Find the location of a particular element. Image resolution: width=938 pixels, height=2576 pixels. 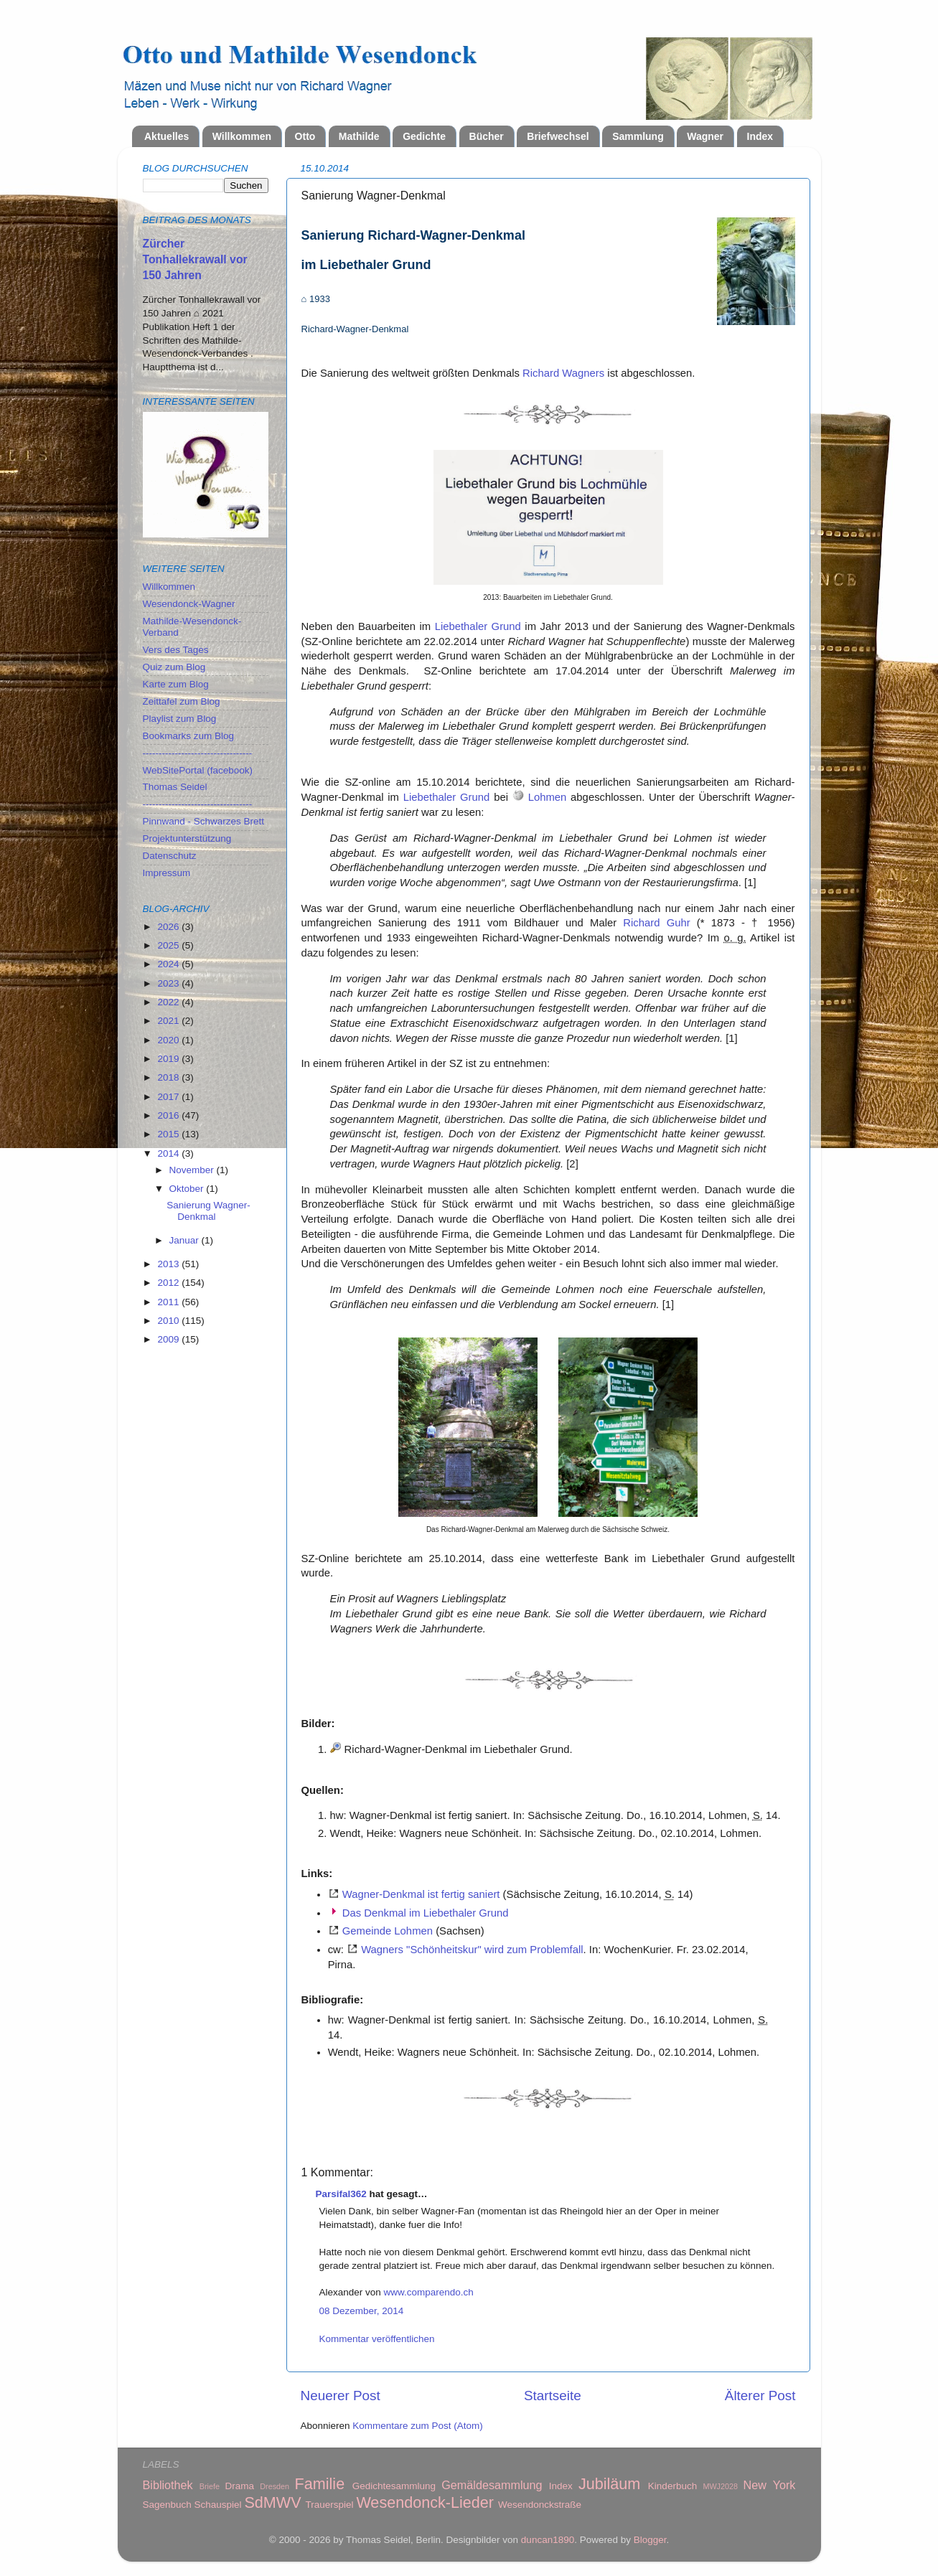

Projektunterstützung is located at coordinates (187, 838).